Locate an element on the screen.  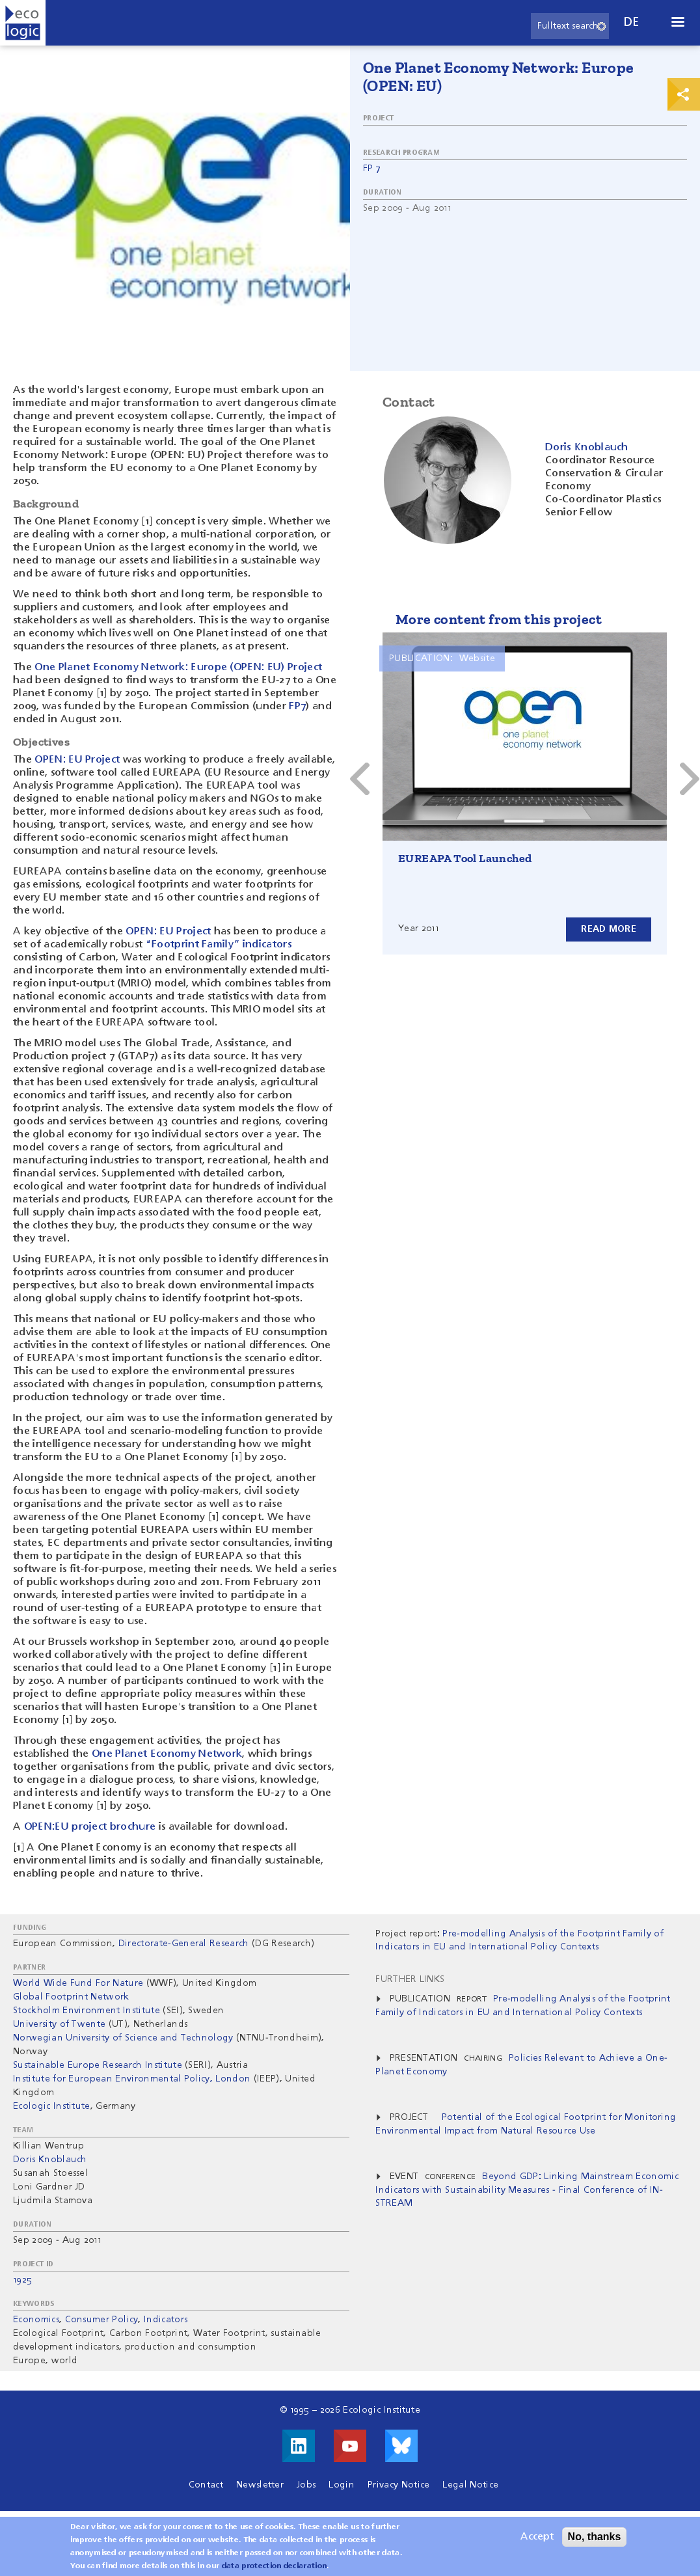
OPEN: EU Project is located at coordinates (77, 760).